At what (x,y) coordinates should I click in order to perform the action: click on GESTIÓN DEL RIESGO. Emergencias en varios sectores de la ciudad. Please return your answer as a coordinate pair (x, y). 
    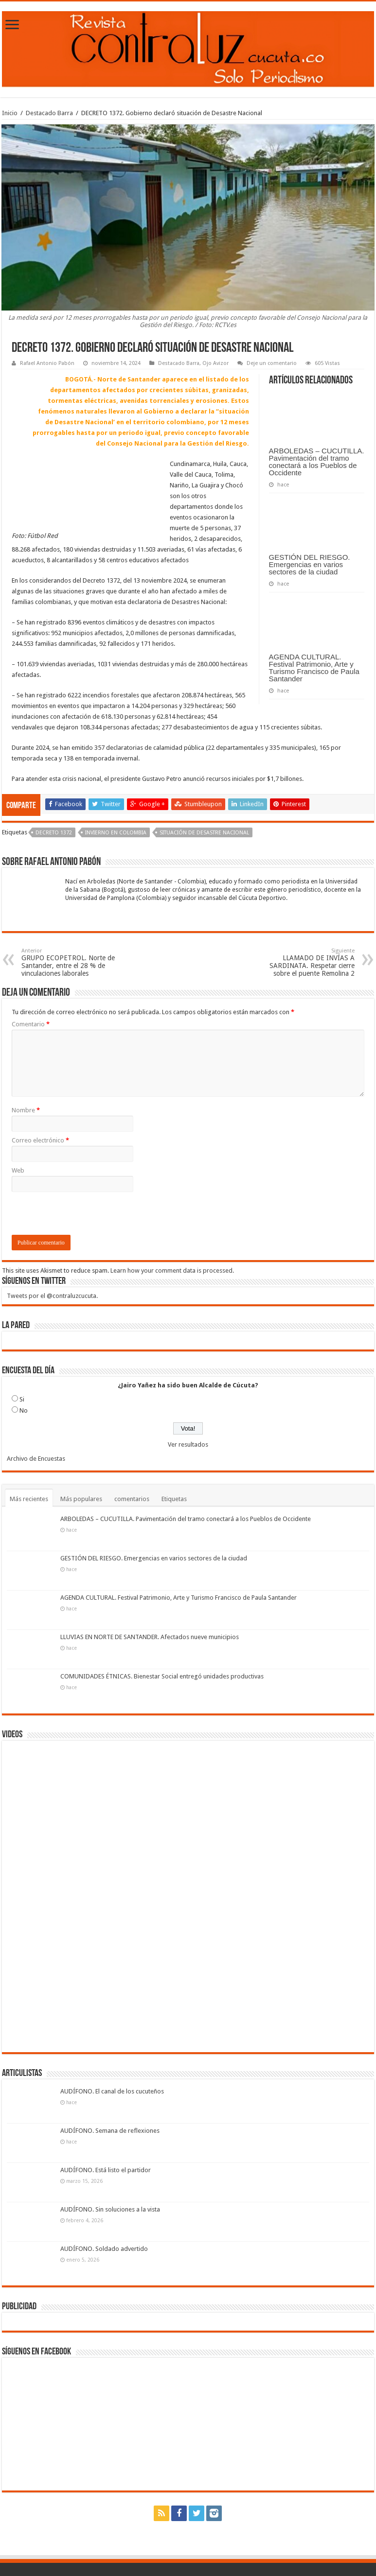
    Looking at the image, I should click on (309, 564).